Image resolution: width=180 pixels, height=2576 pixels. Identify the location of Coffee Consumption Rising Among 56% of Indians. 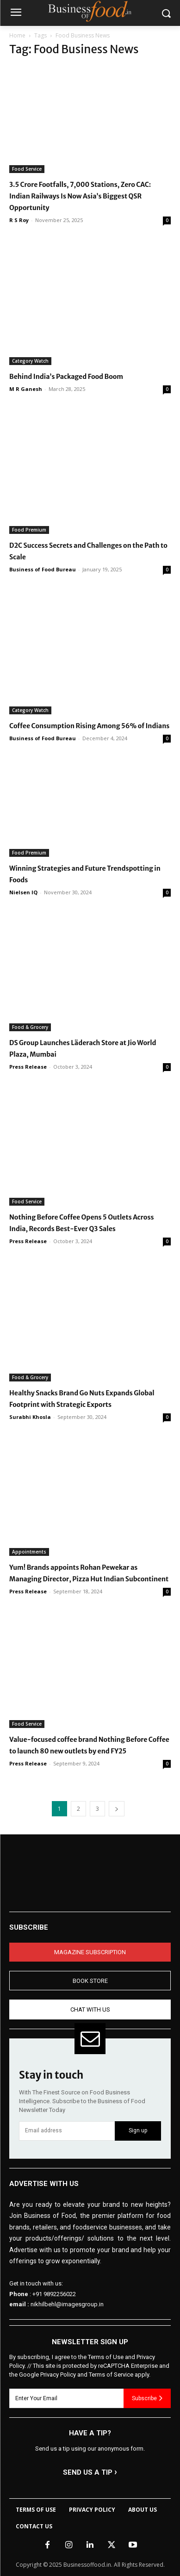
(89, 726).